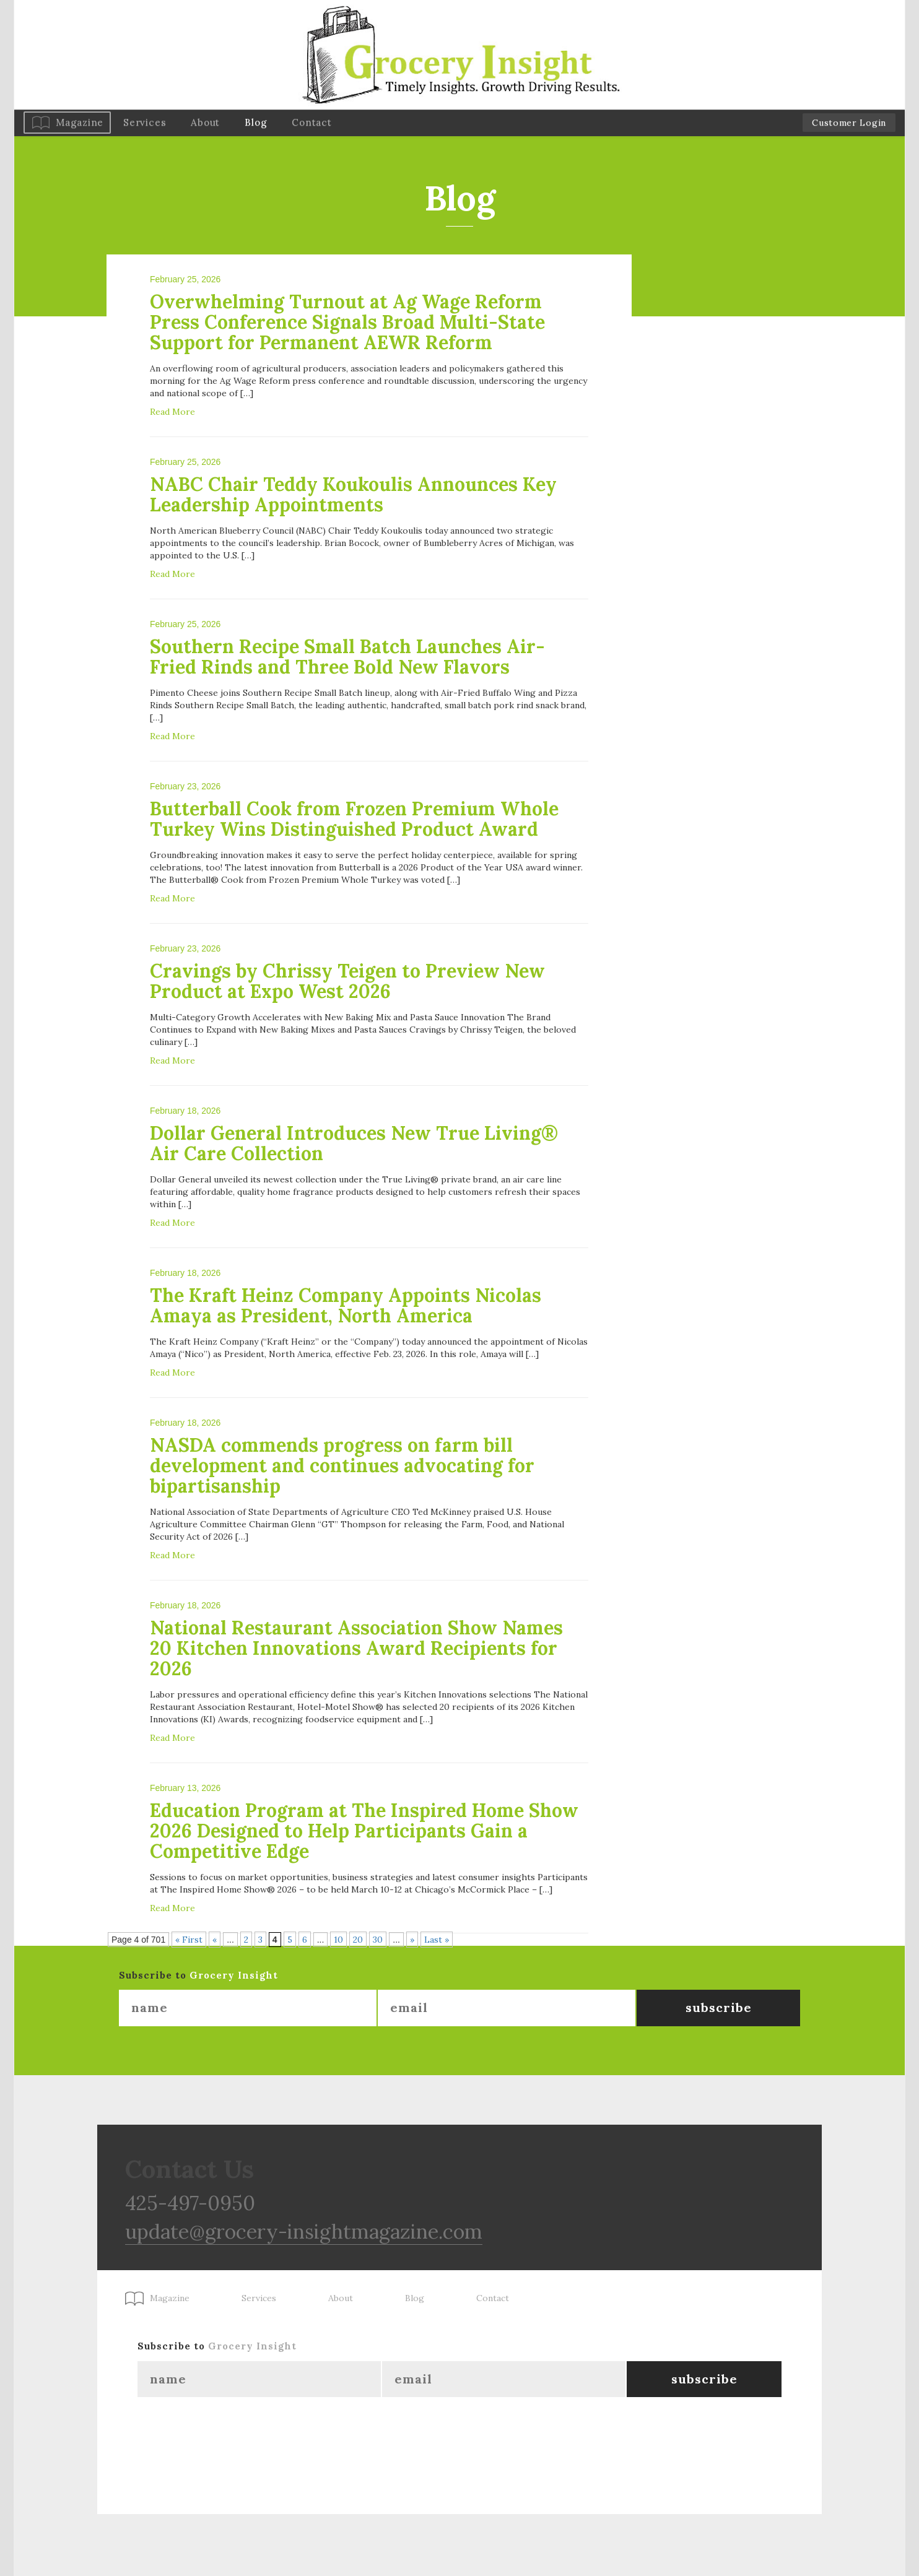  What do you see at coordinates (849, 122) in the screenshot?
I see `Customer Login` at bounding box center [849, 122].